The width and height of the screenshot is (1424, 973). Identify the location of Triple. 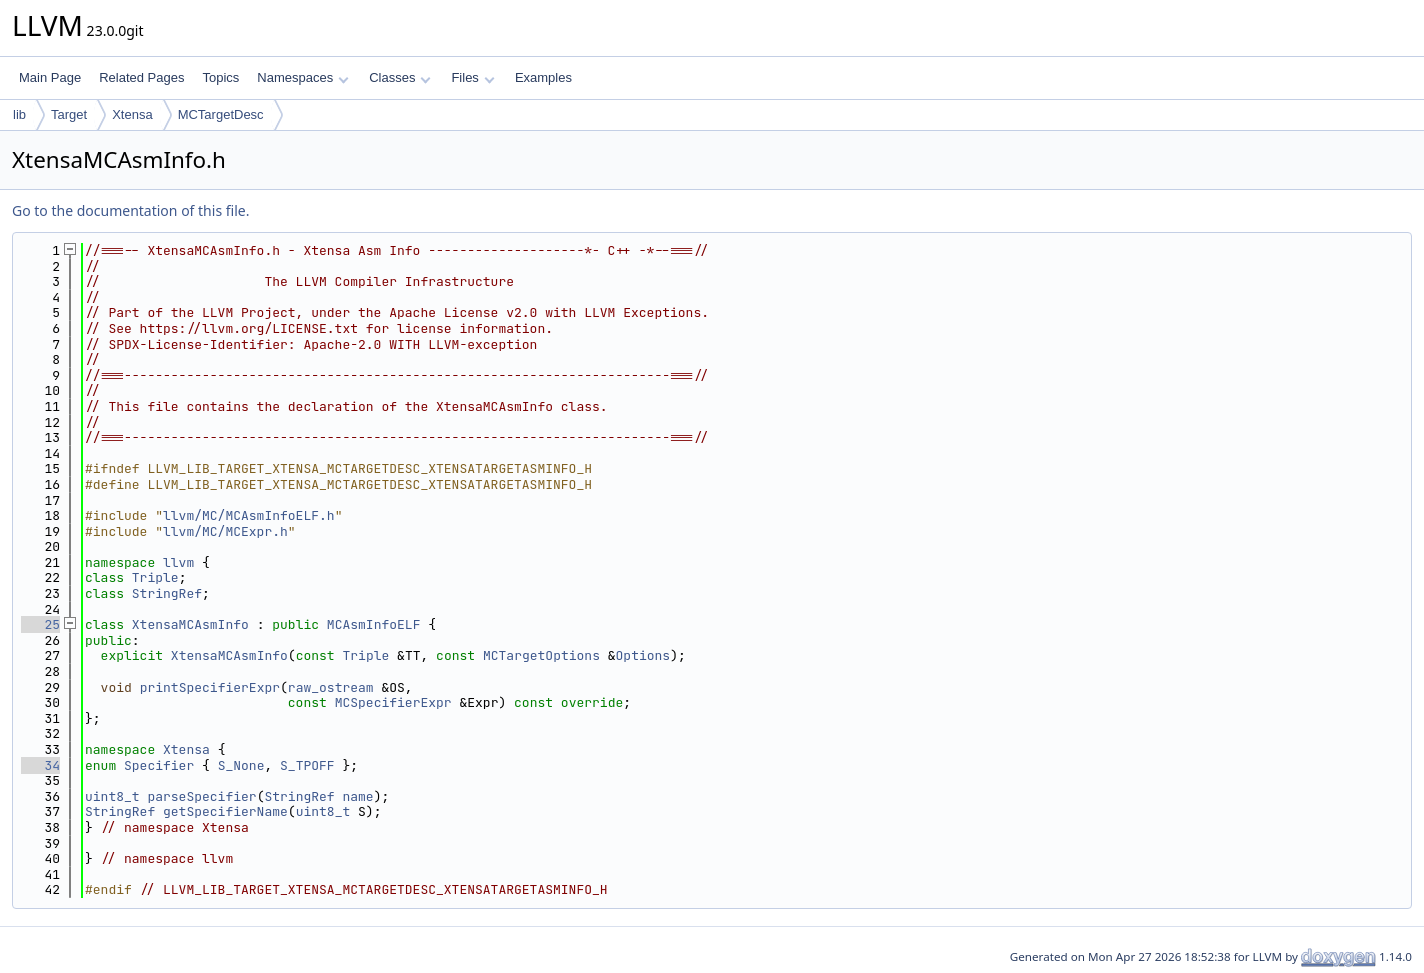
(155, 577).